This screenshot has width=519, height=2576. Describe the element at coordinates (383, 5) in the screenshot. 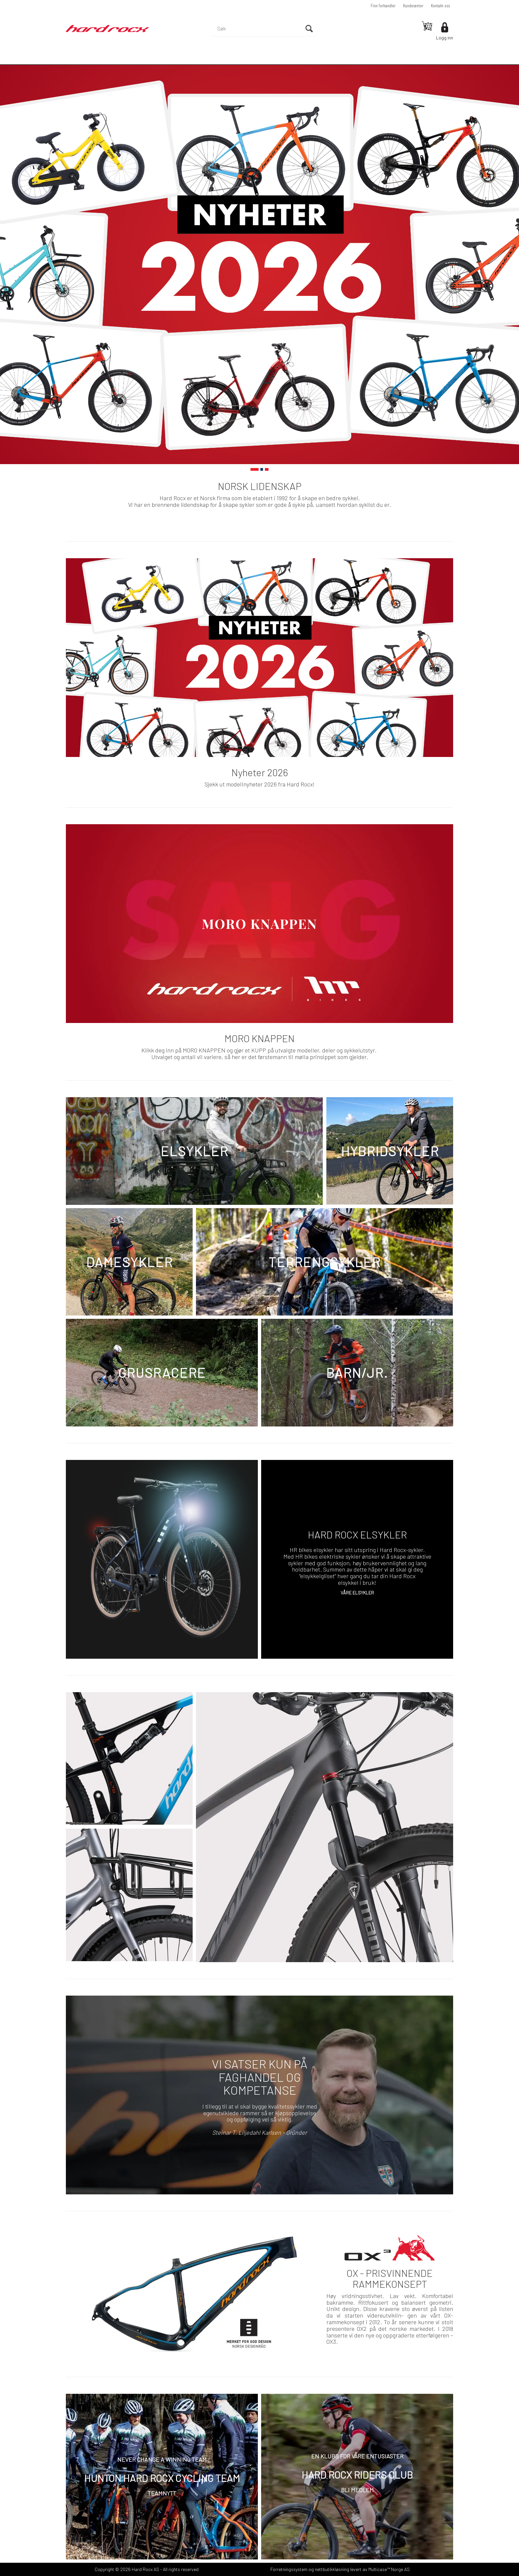

I see `Finn forhandler` at that location.